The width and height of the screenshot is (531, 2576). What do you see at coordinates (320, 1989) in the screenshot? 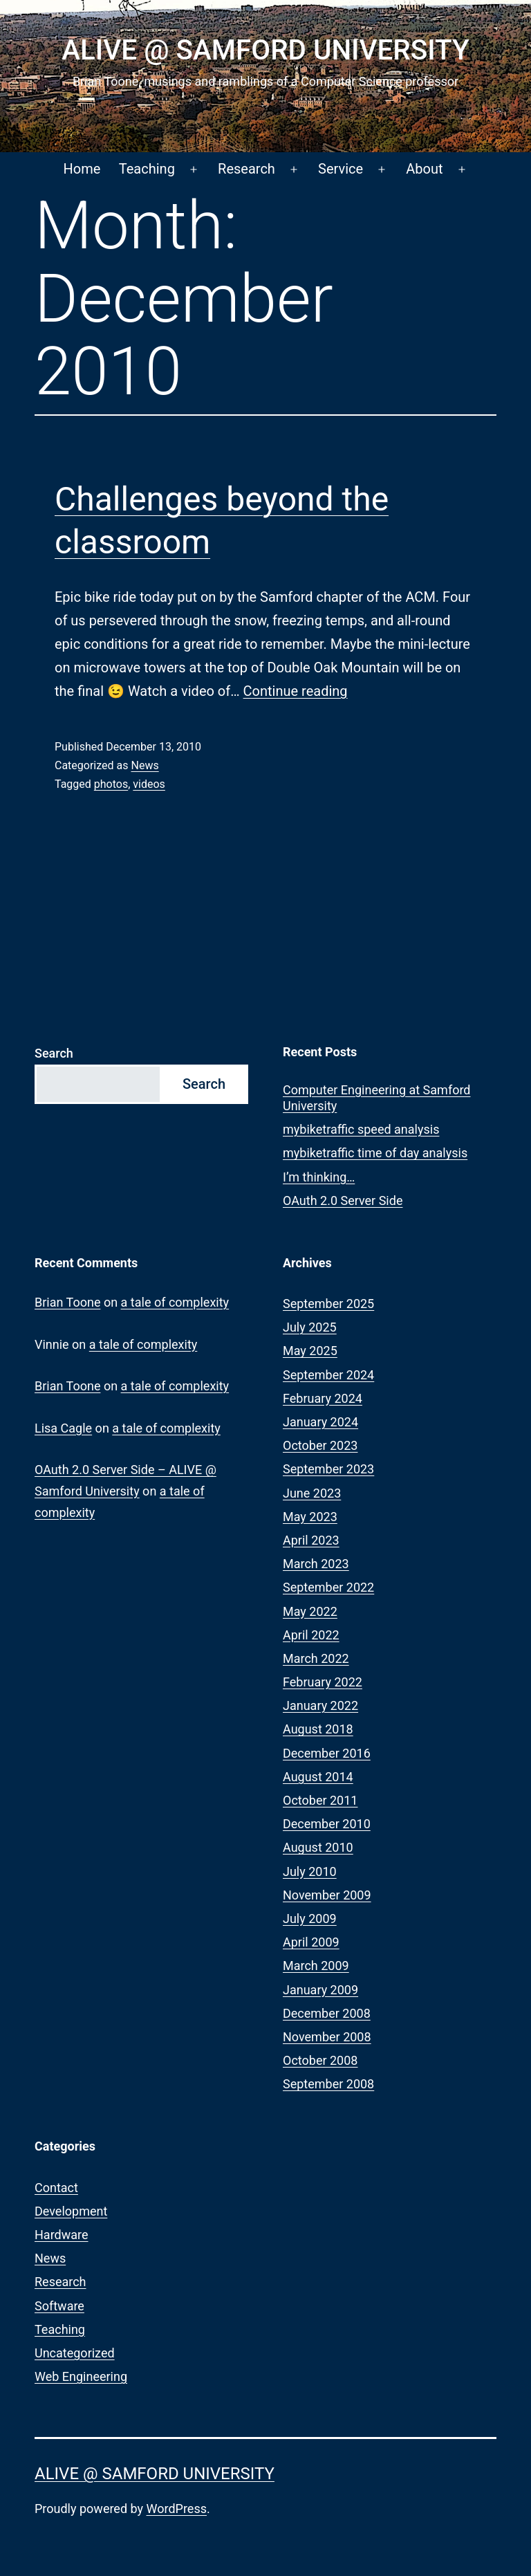
I see `January 2009` at bounding box center [320, 1989].